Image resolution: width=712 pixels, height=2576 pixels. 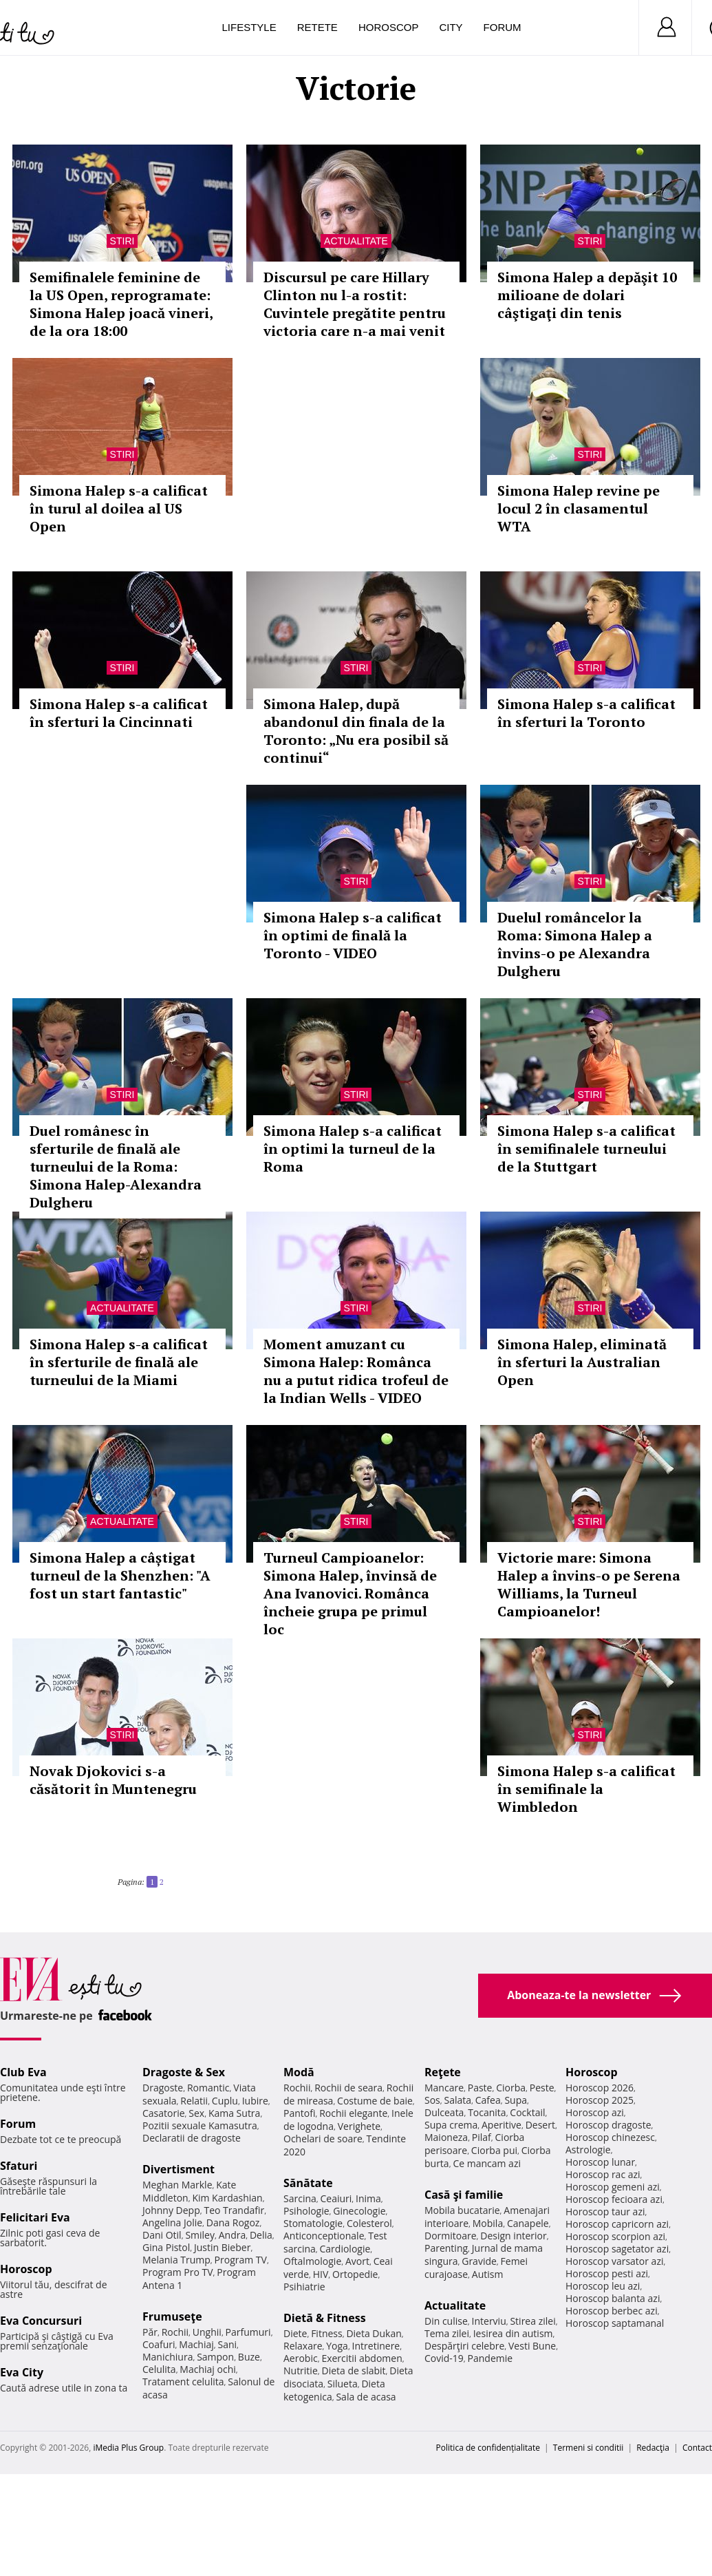 I want to click on Casatorie, so click(x=163, y=2113).